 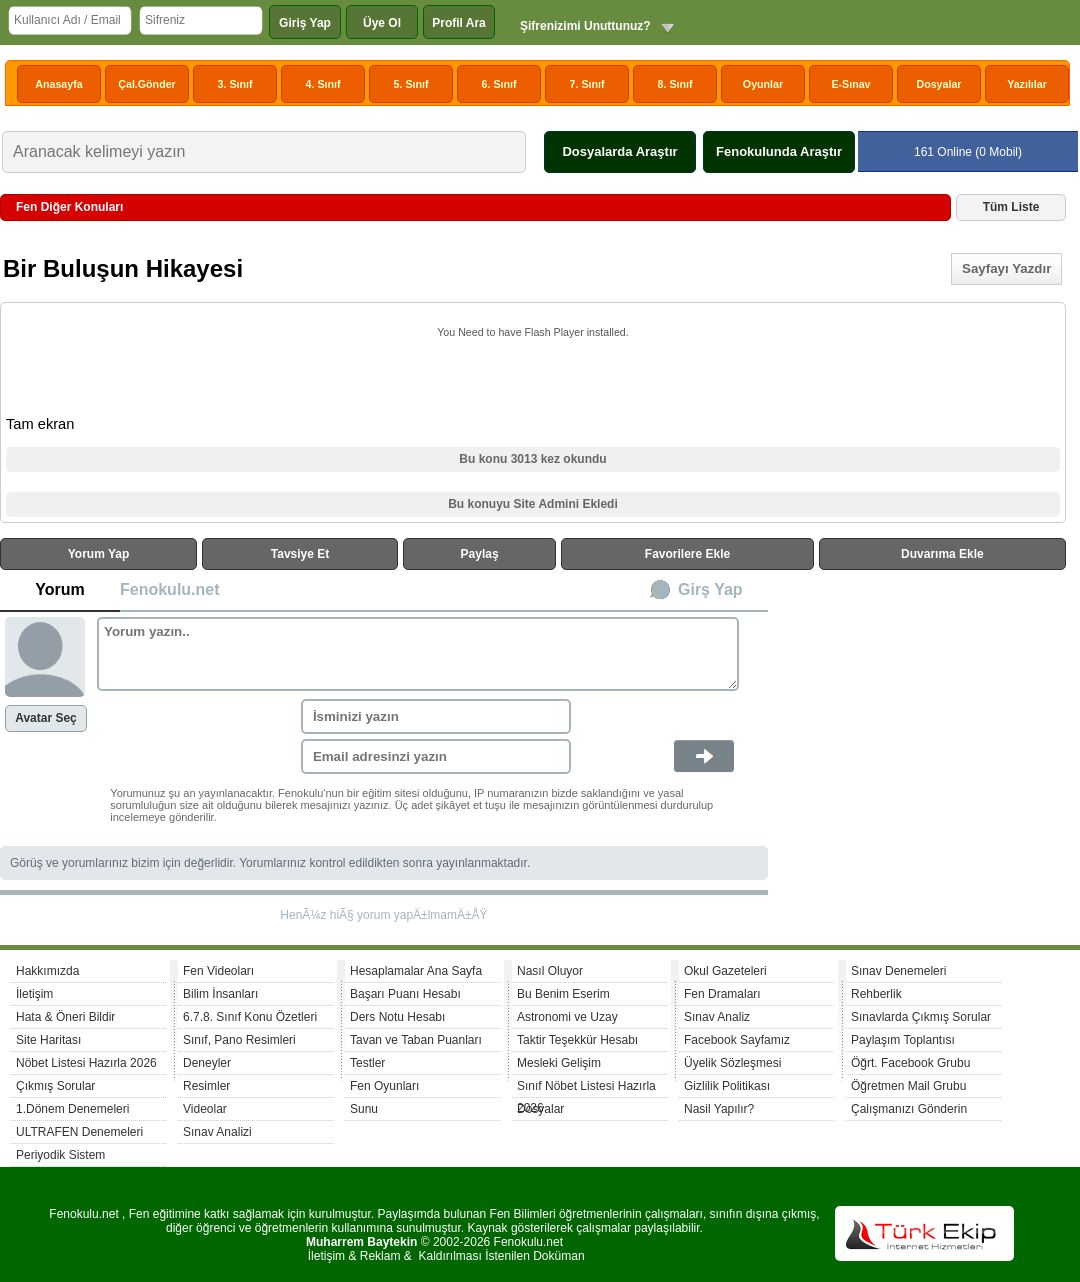 I want to click on Resimler, so click(x=206, y=1086).